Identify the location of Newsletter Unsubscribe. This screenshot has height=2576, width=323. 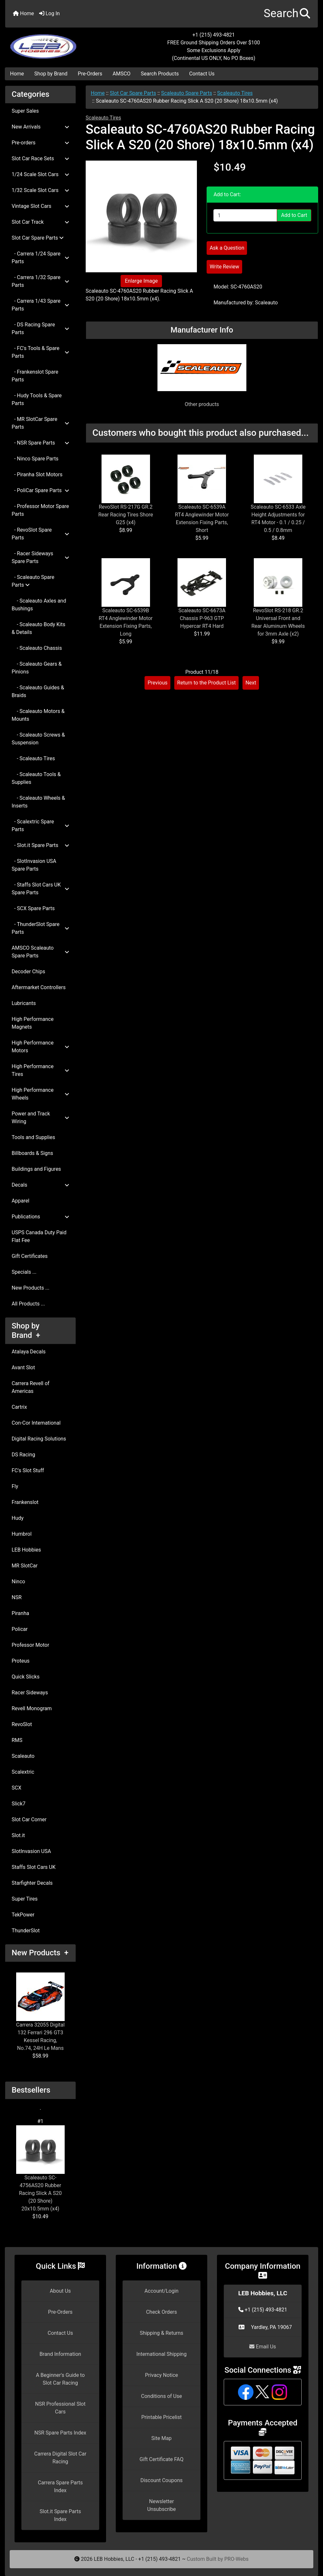
(161, 2505).